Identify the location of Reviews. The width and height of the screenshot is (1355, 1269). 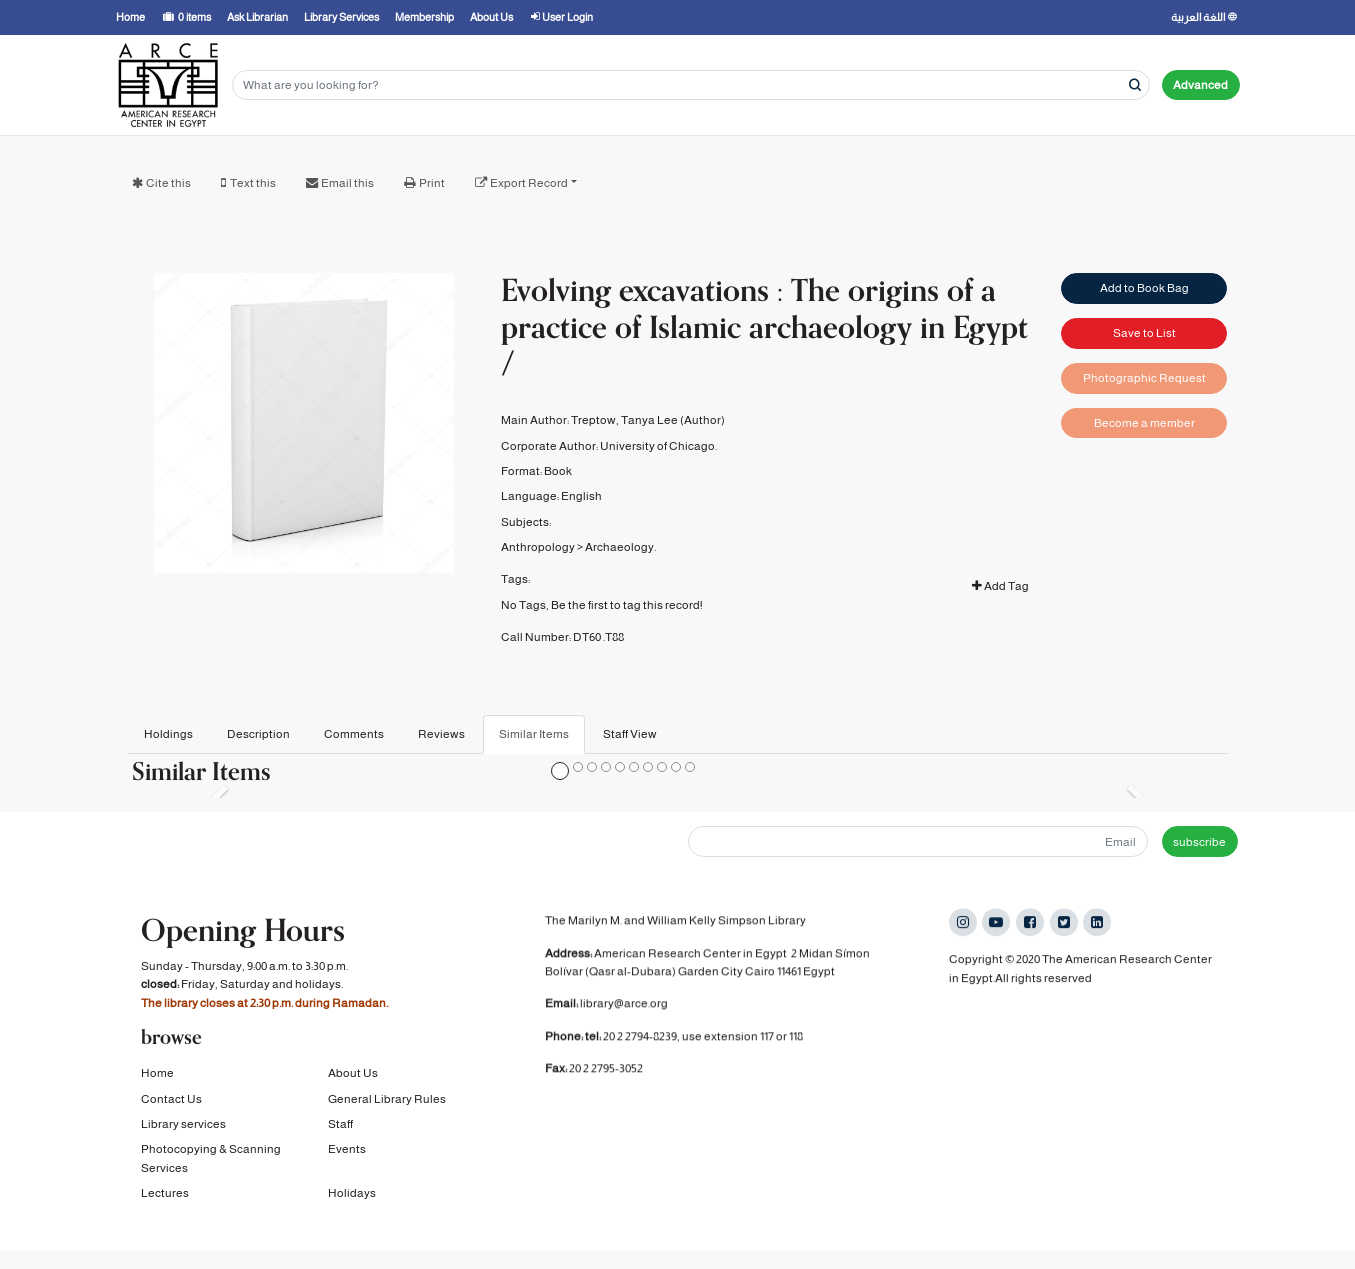
(441, 734).